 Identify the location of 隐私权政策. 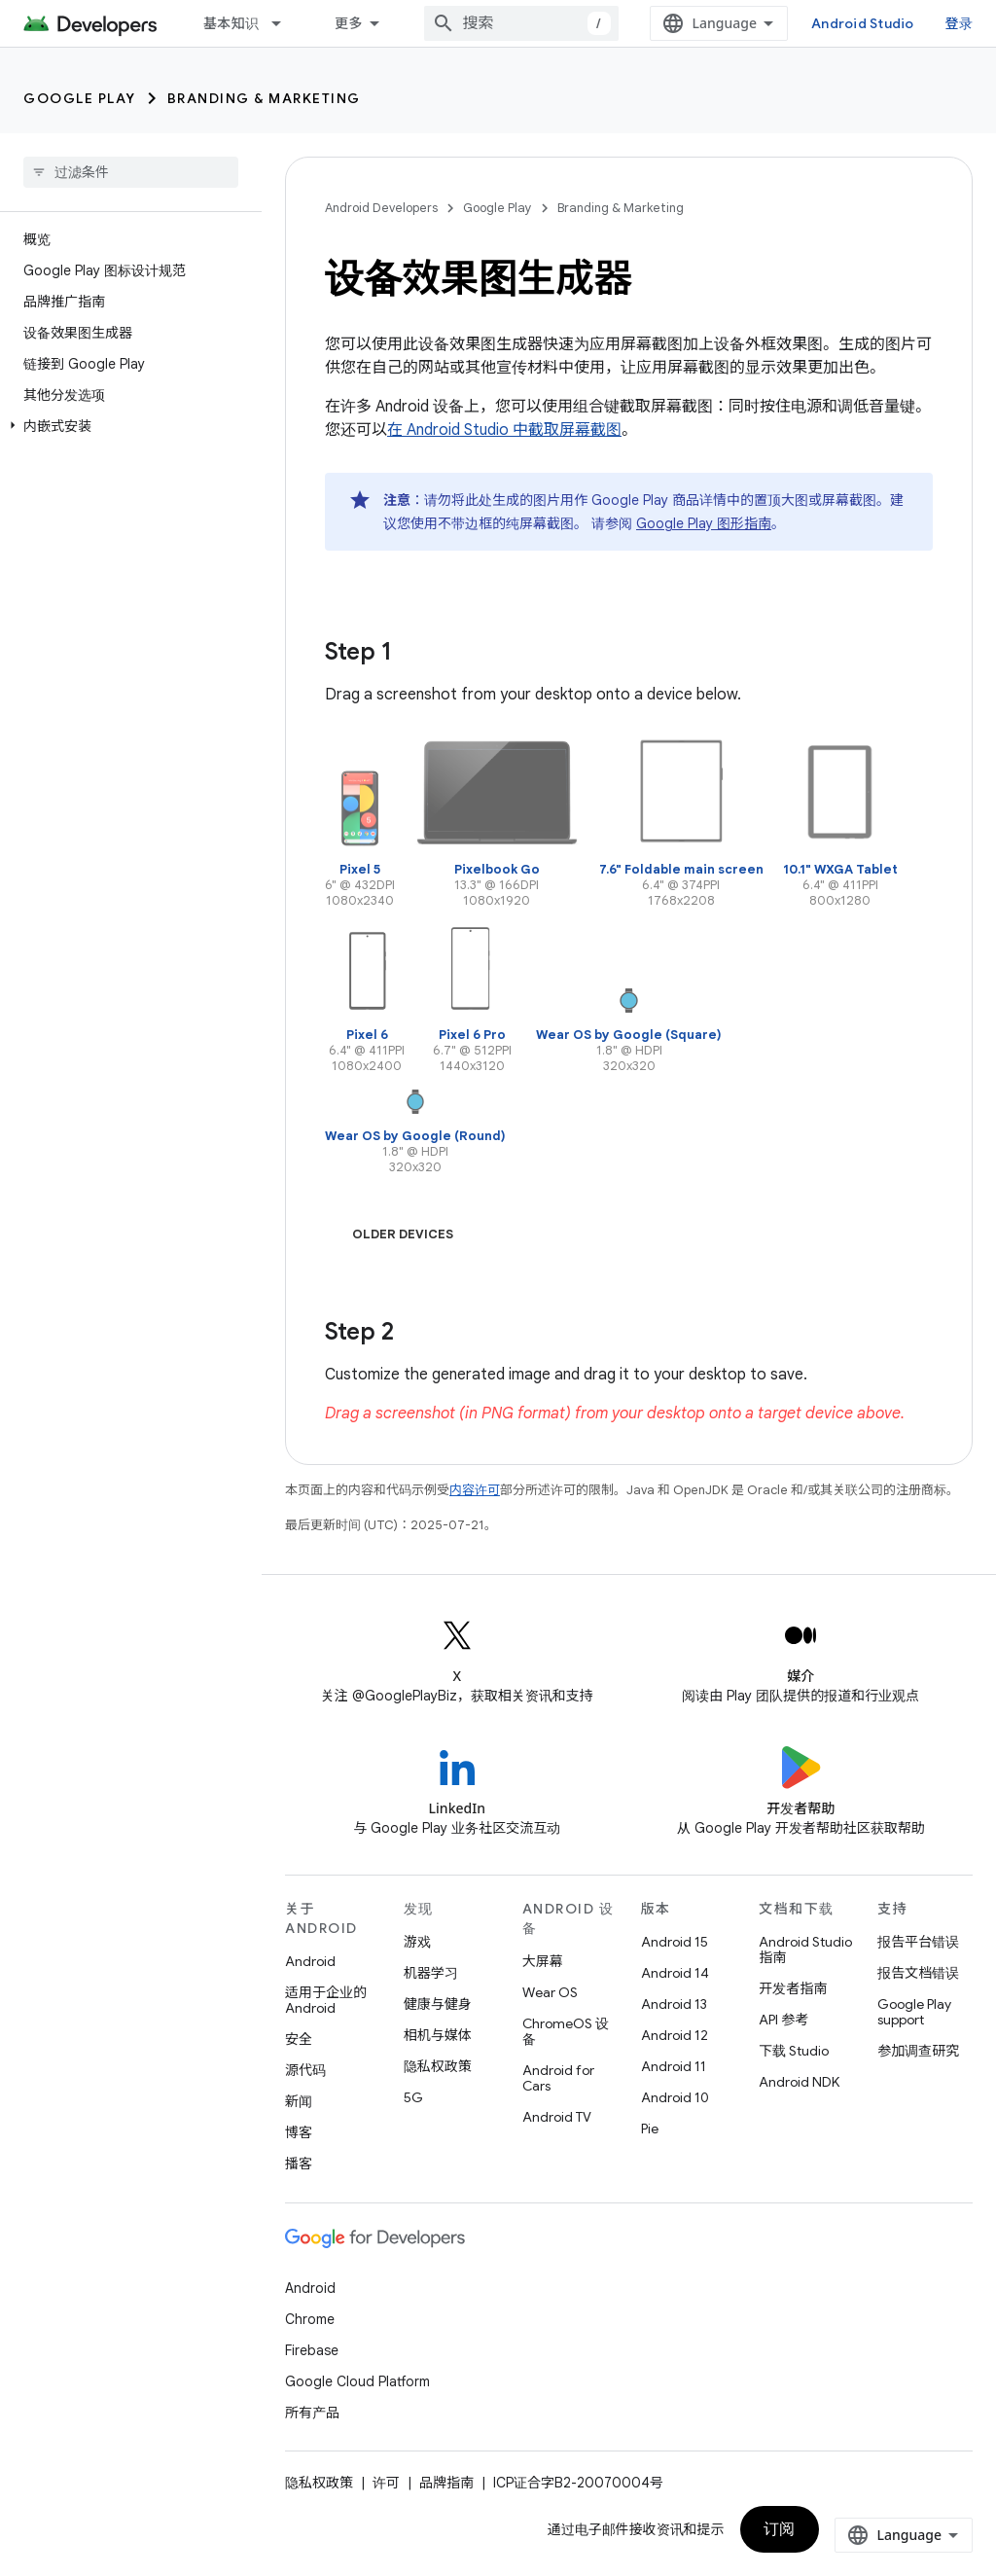
(438, 2066).